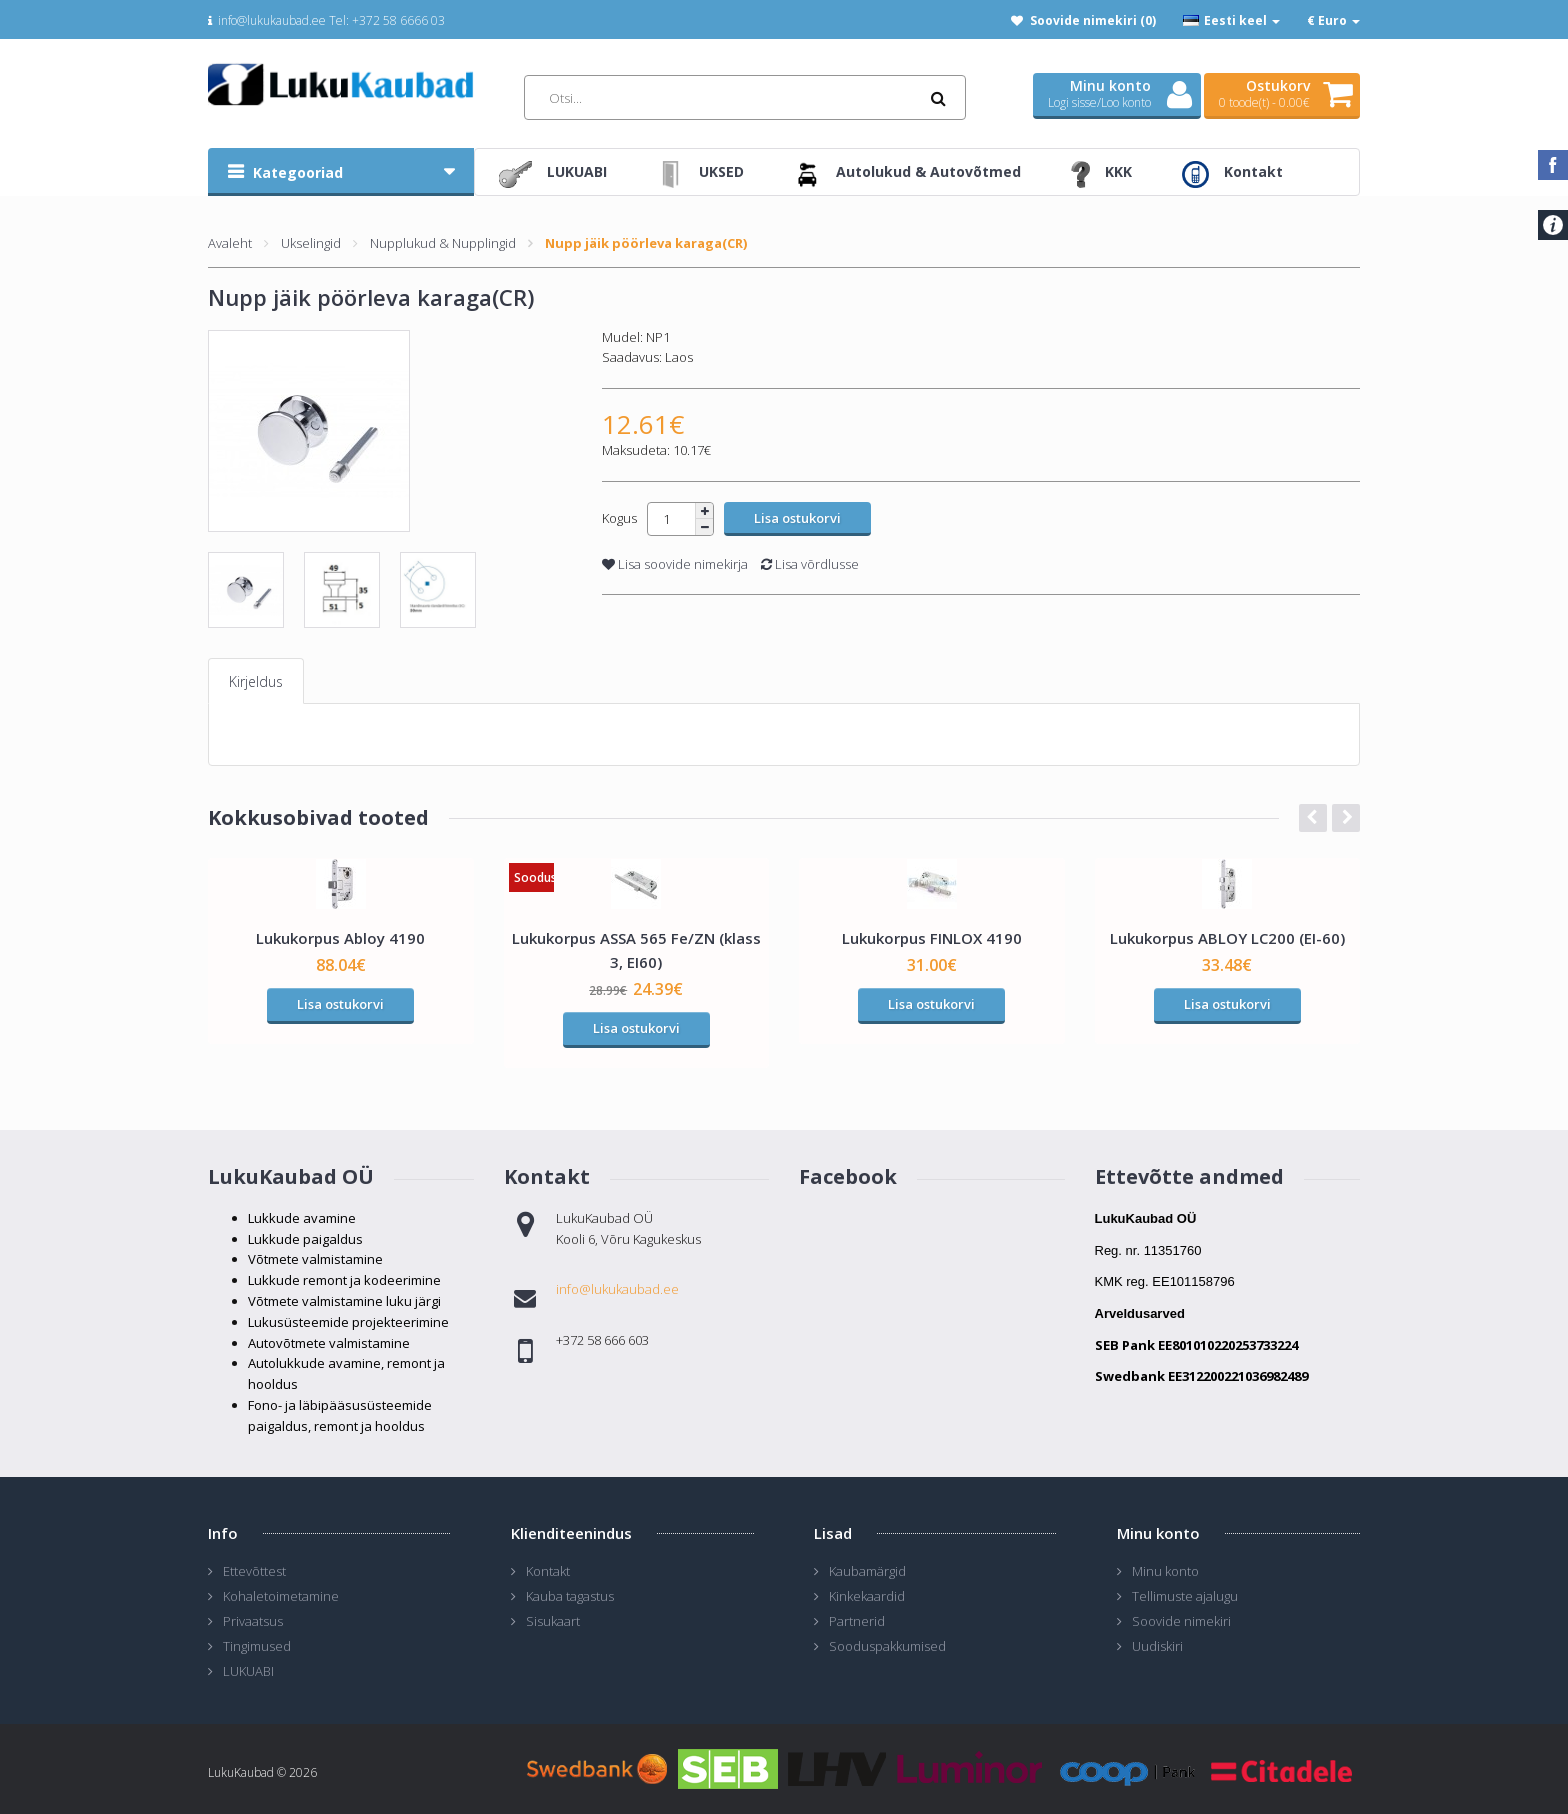 The height and width of the screenshot is (1814, 1568). I want to click on LUKUABI, so click(248, 1671).